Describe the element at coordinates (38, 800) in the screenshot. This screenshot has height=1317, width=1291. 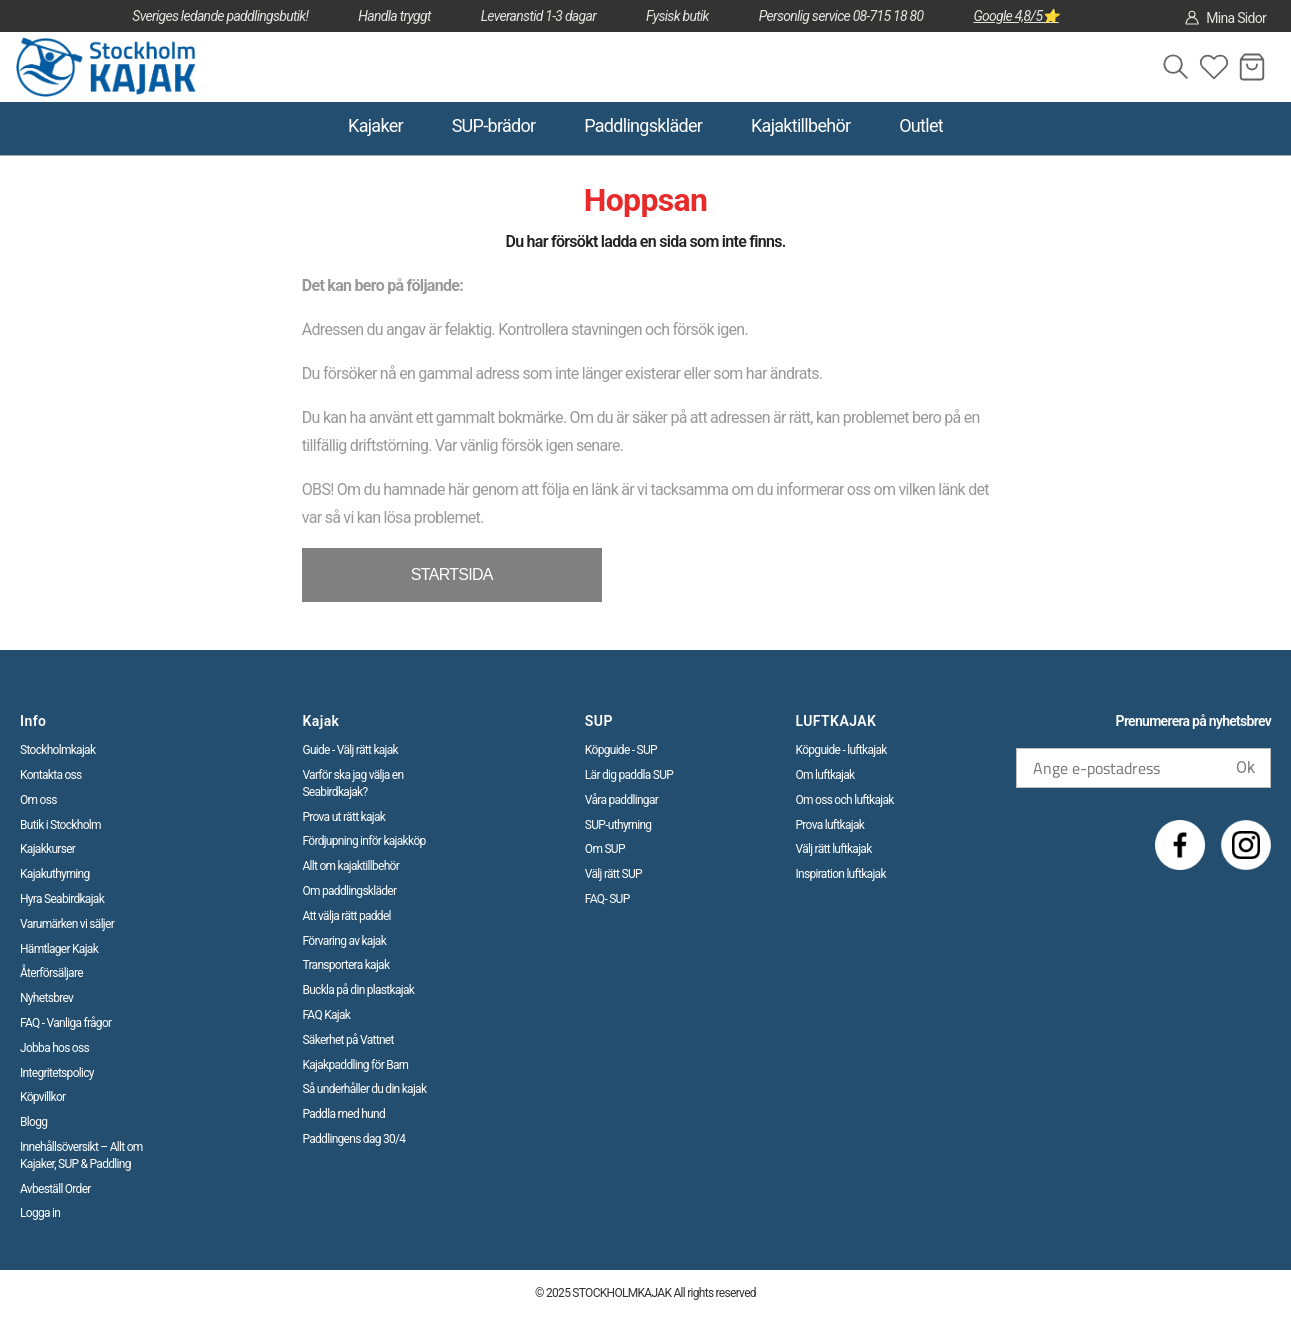
I see `Om oss` at that location.